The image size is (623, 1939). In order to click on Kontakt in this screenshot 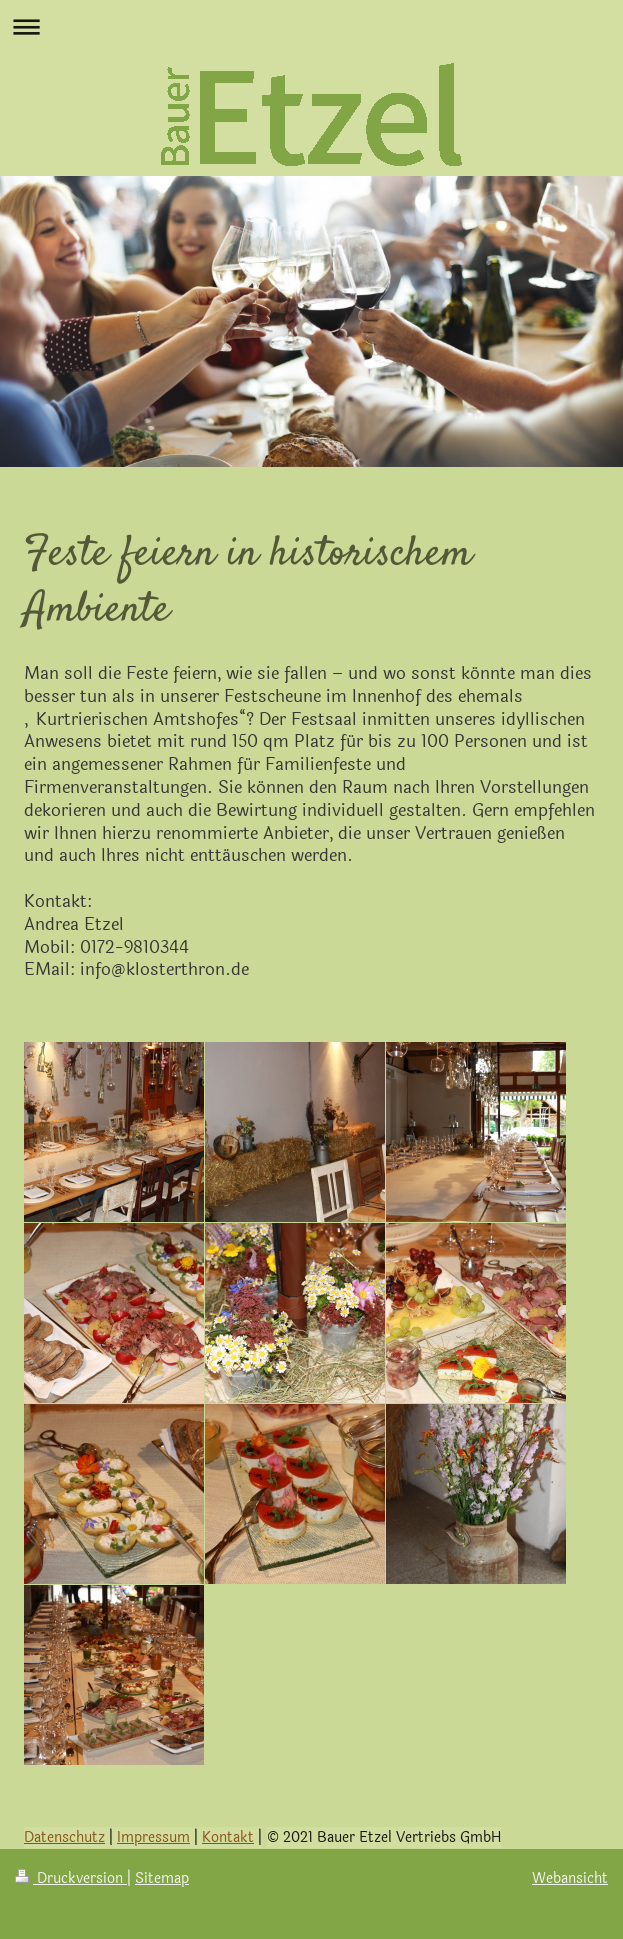, I will do `click(228, 1837)`.